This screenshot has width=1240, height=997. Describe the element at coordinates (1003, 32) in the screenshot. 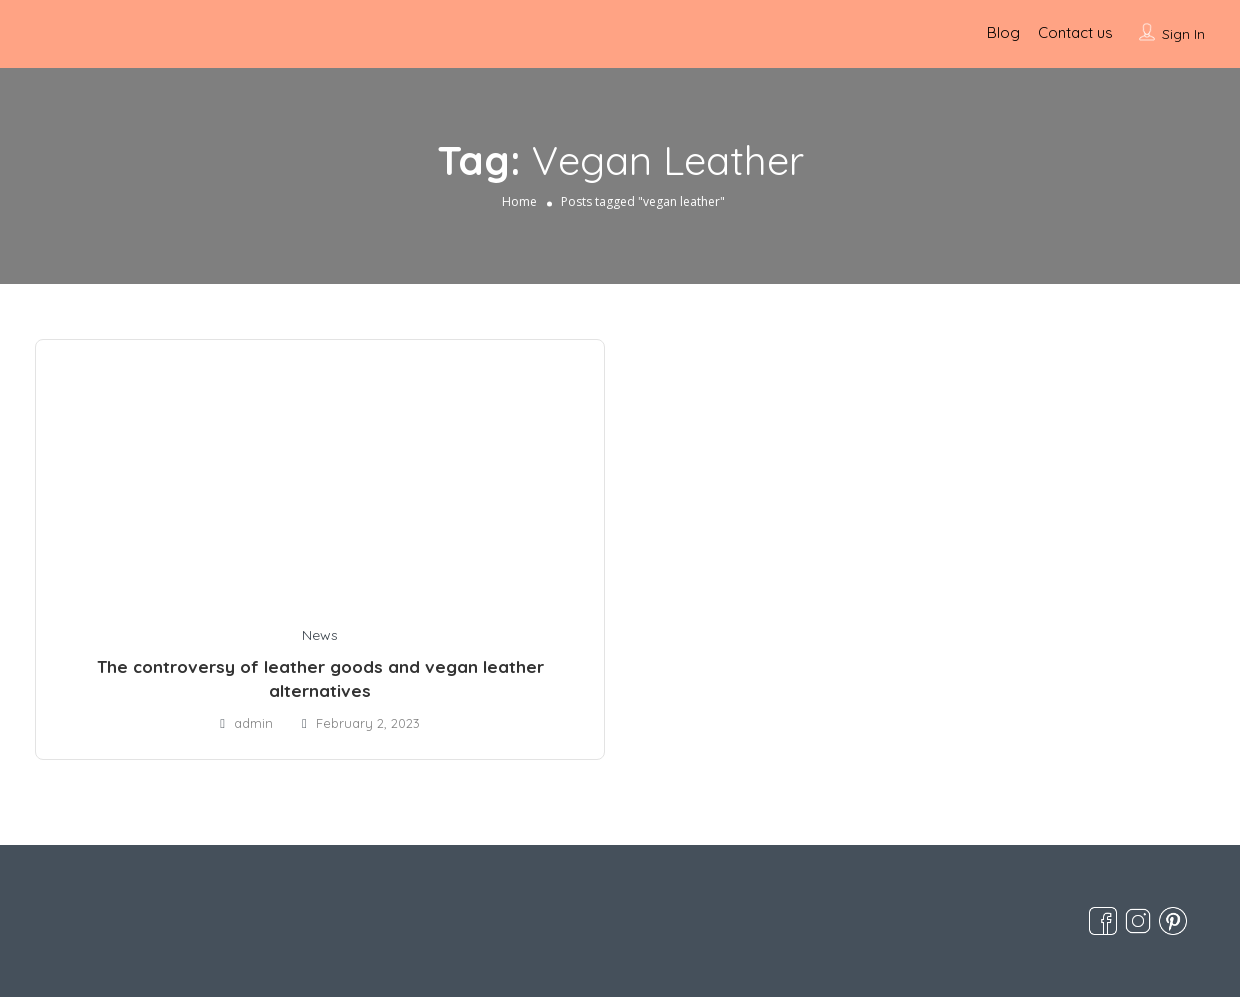

I see `Blog` at that location.